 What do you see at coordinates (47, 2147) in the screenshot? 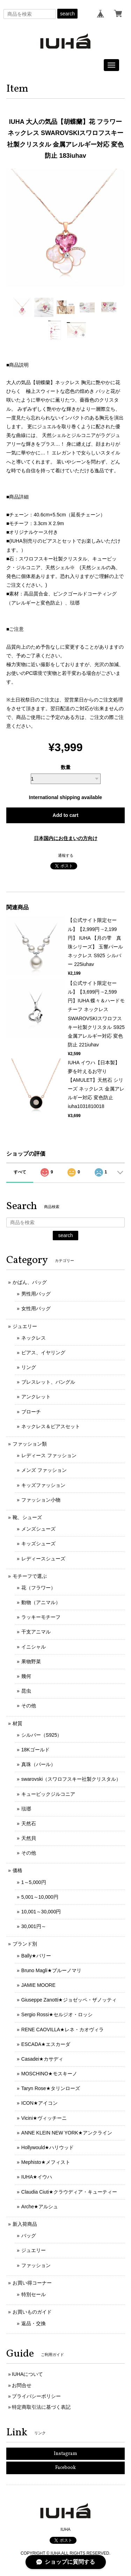
I see `Hollywould★ハリウッド` at bounding box center [47, 2147].